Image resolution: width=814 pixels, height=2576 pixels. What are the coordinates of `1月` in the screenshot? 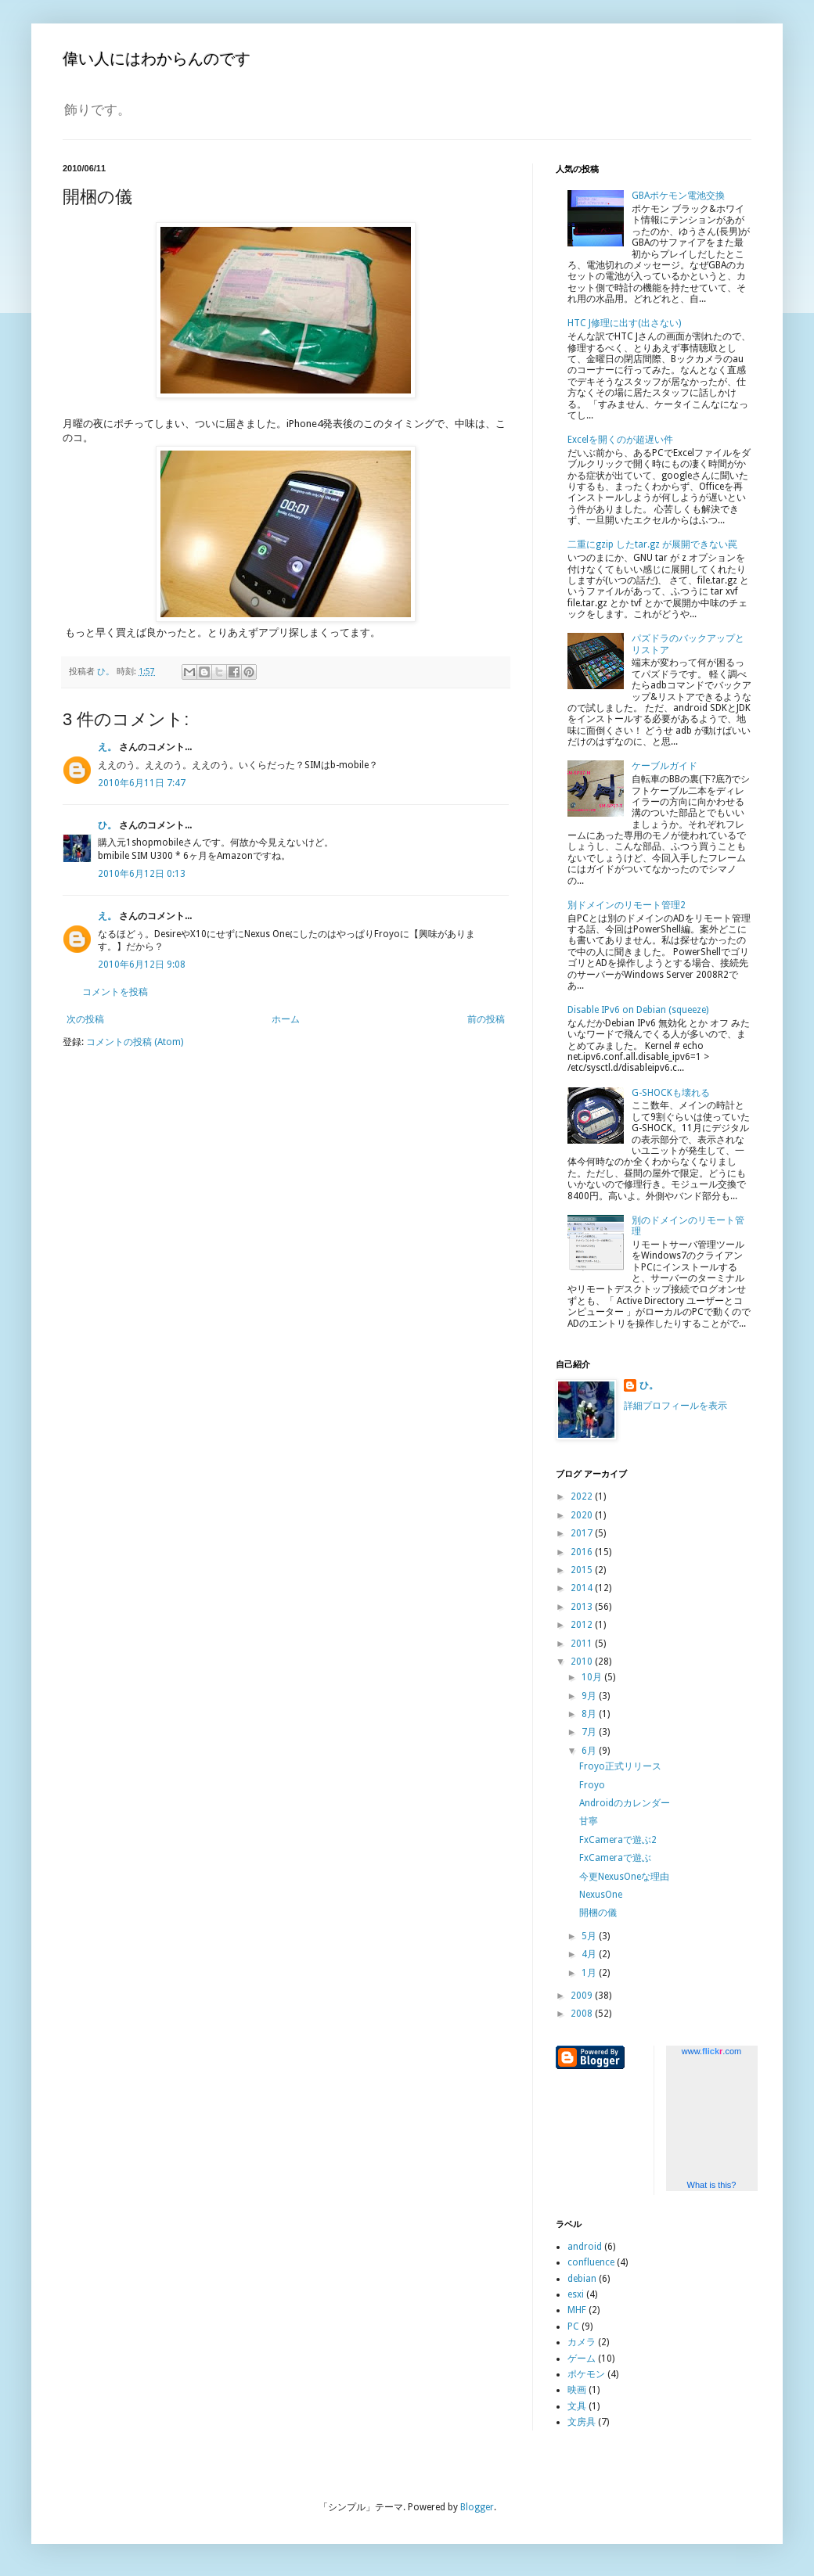 It's located at (590, 1972).